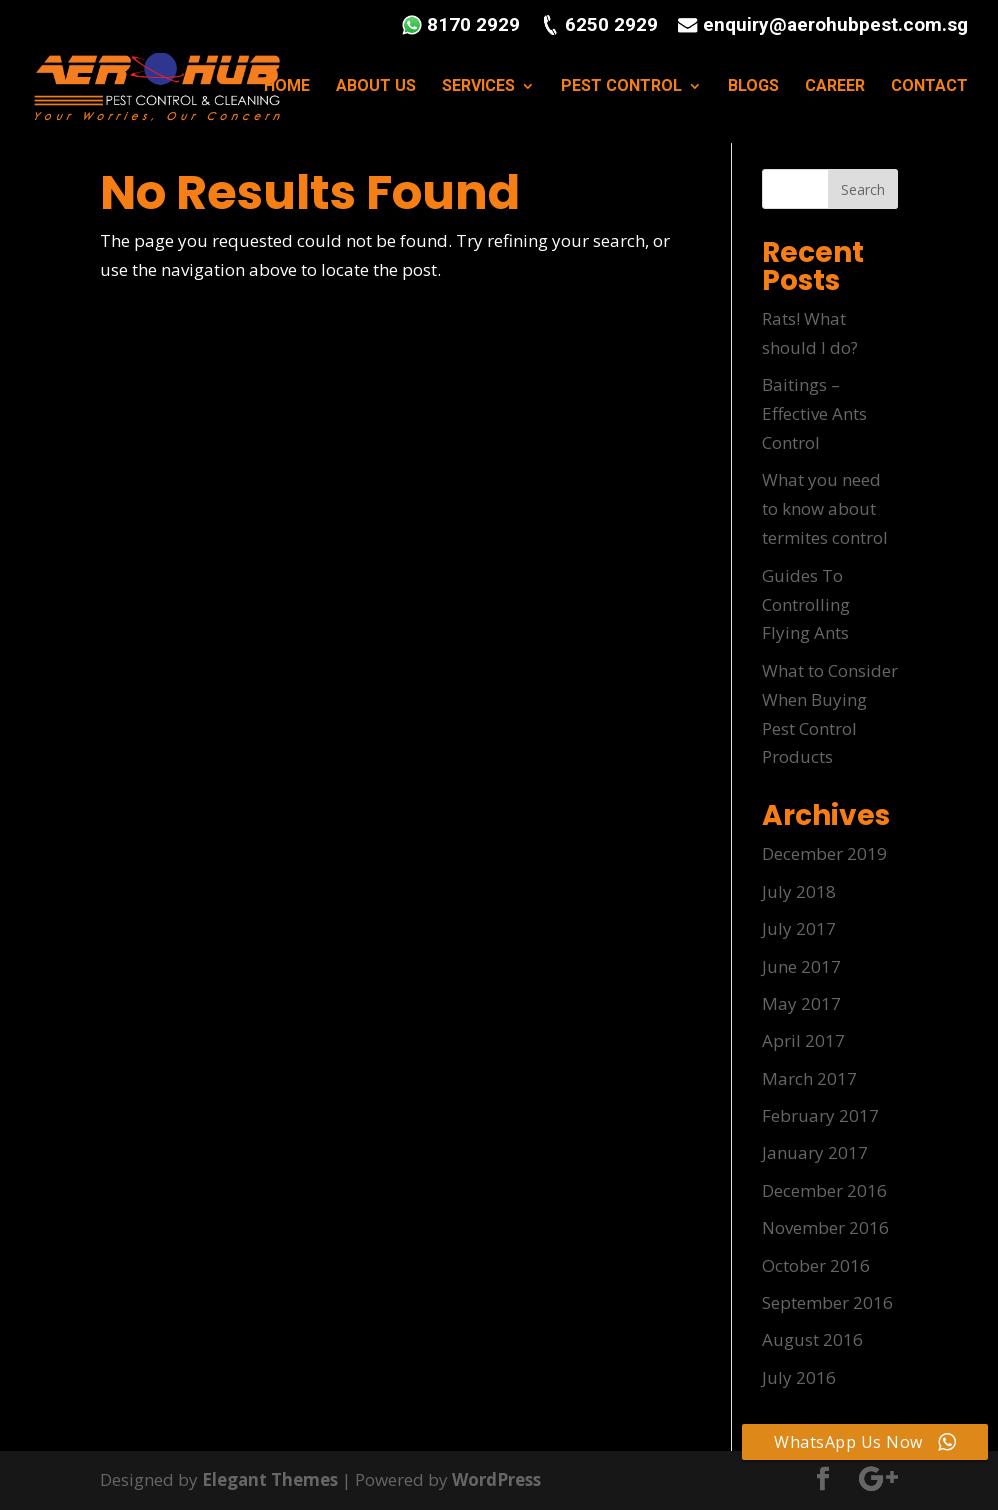  What do you see at coordinates (929, 88) in the screenshot?
I see `CONTACT` at bounding box center [929, 88].